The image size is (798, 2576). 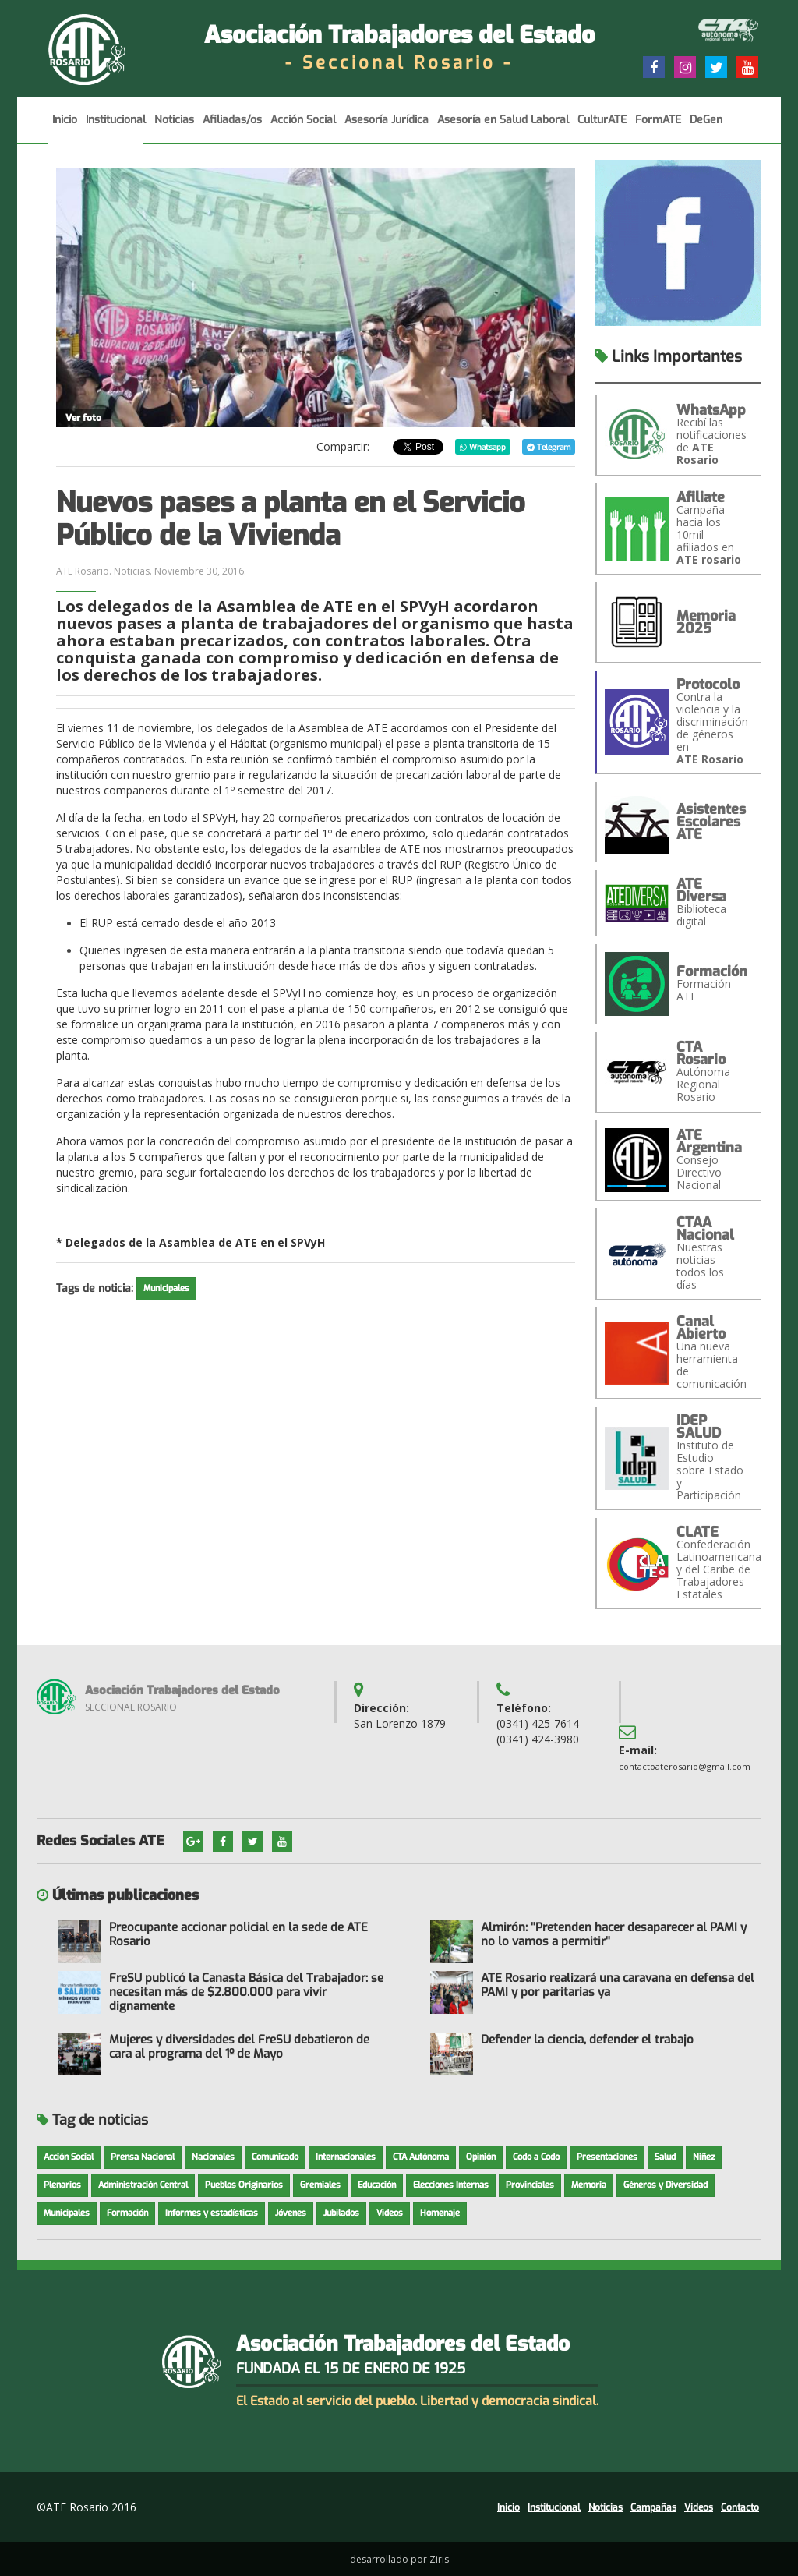 What do you see at coordinates (684, 1766) in the screenshot?
I see `contactoaterosario@gmail.com` at bounding box center [684, 1766].